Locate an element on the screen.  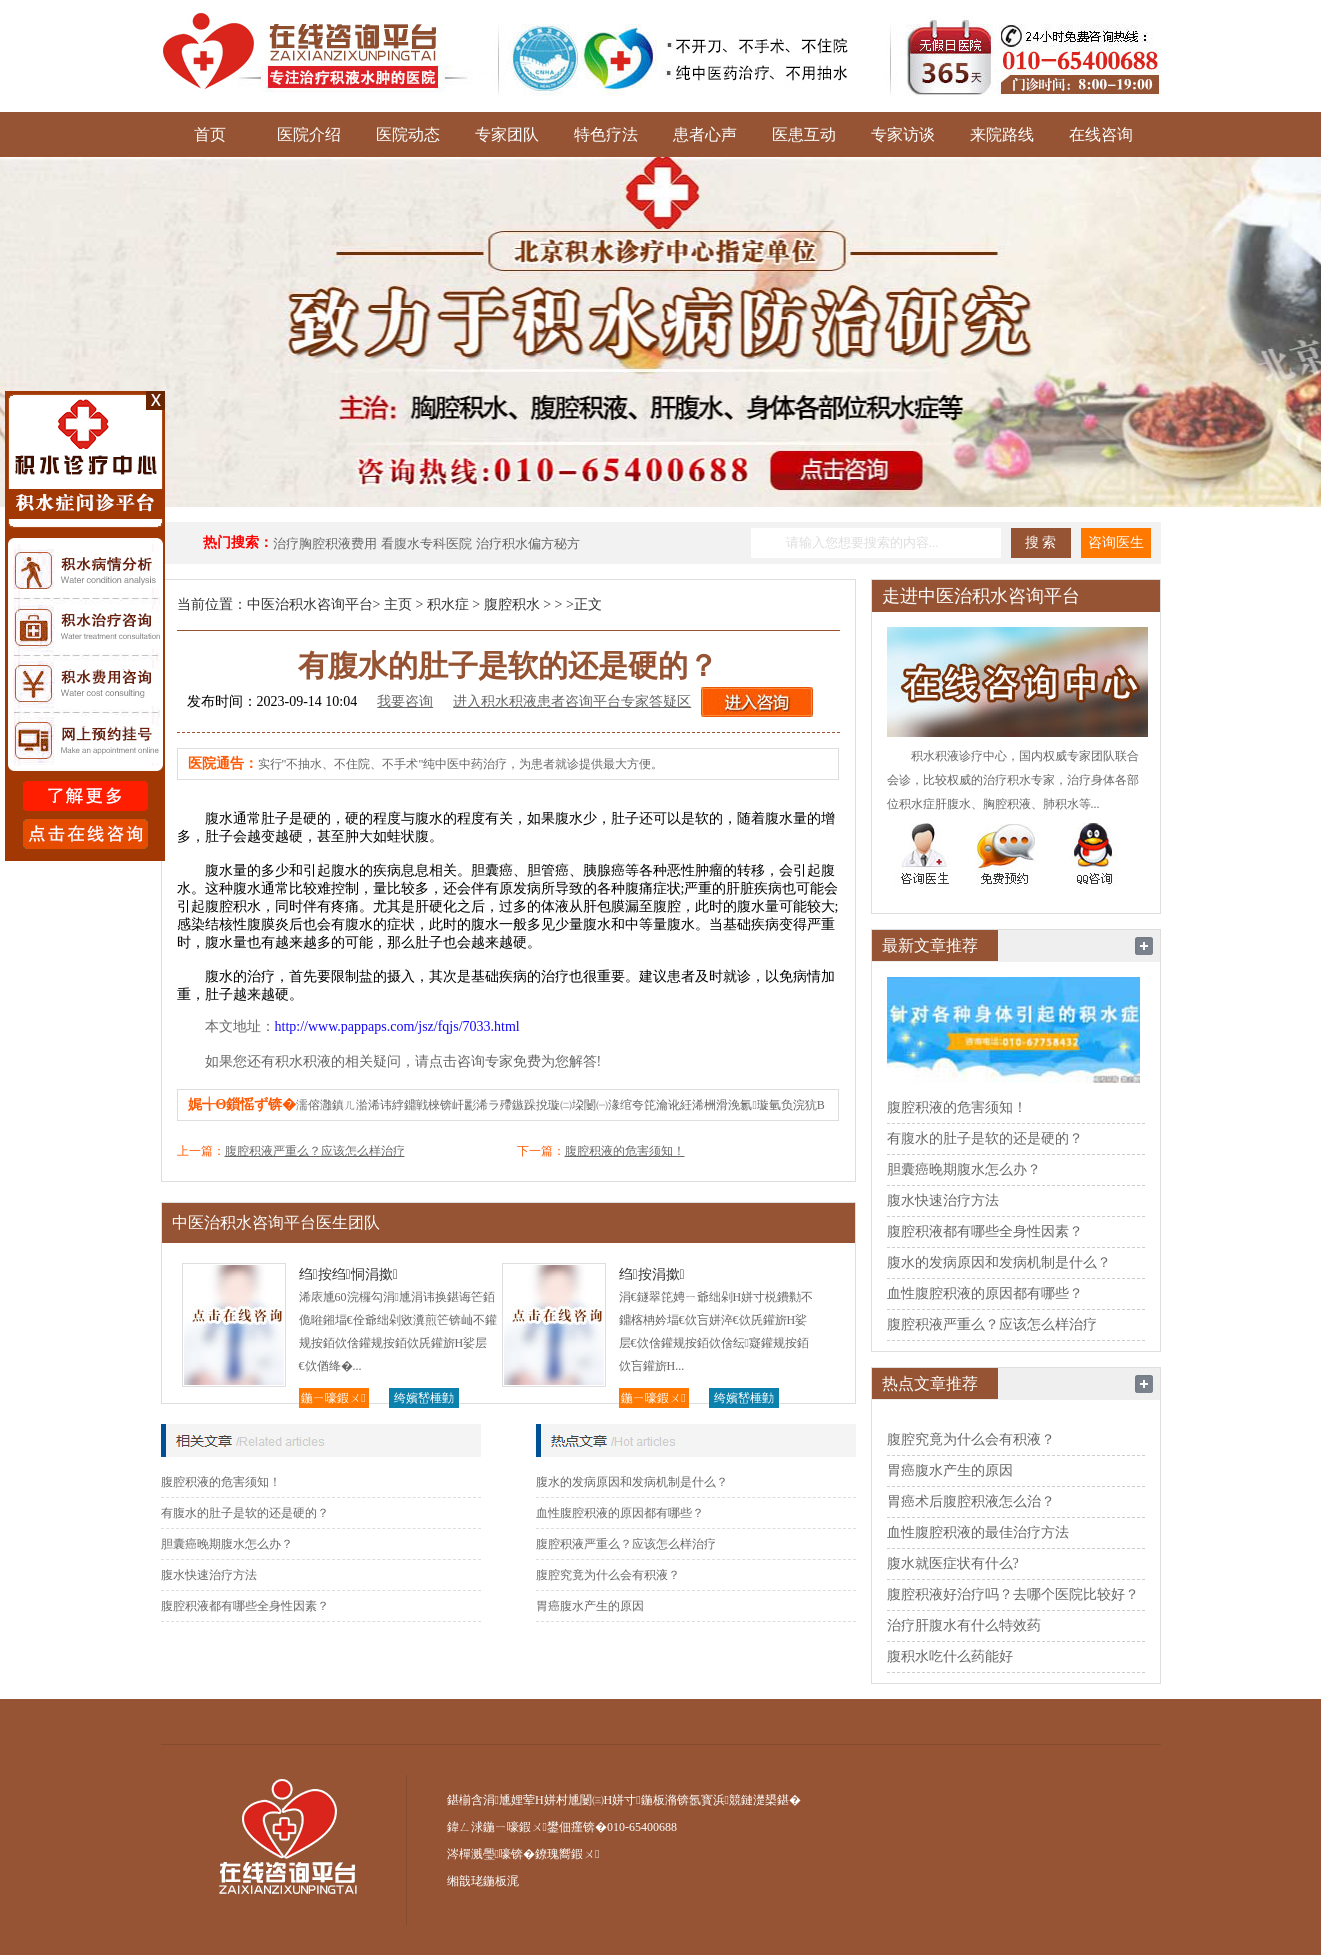
中医治积水咨询平台 is located at coordinates (310, 604).